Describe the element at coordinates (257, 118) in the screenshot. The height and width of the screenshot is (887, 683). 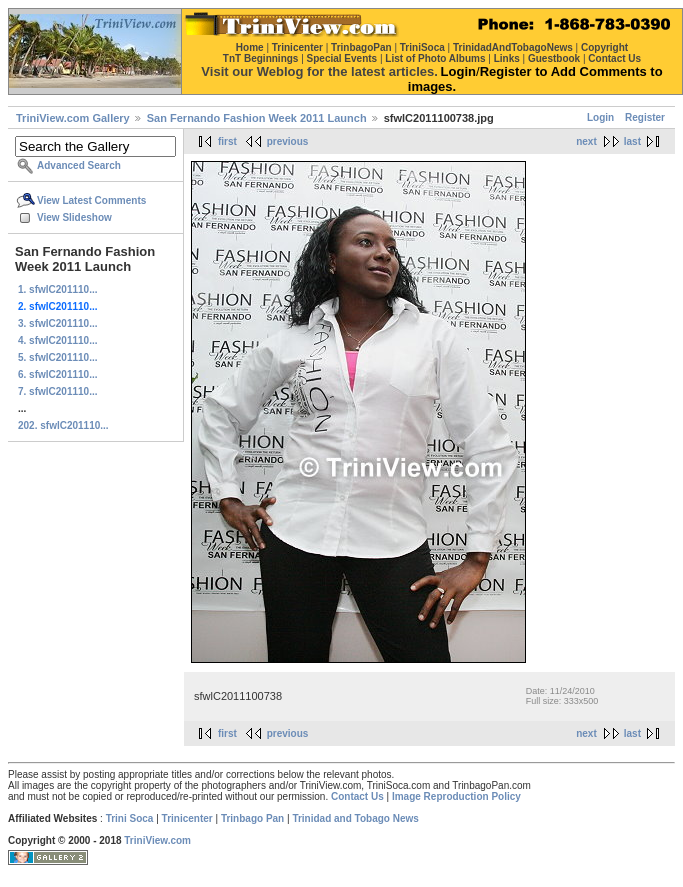
I see `San Fernando Fashion Week 2011 Launch` at that location.